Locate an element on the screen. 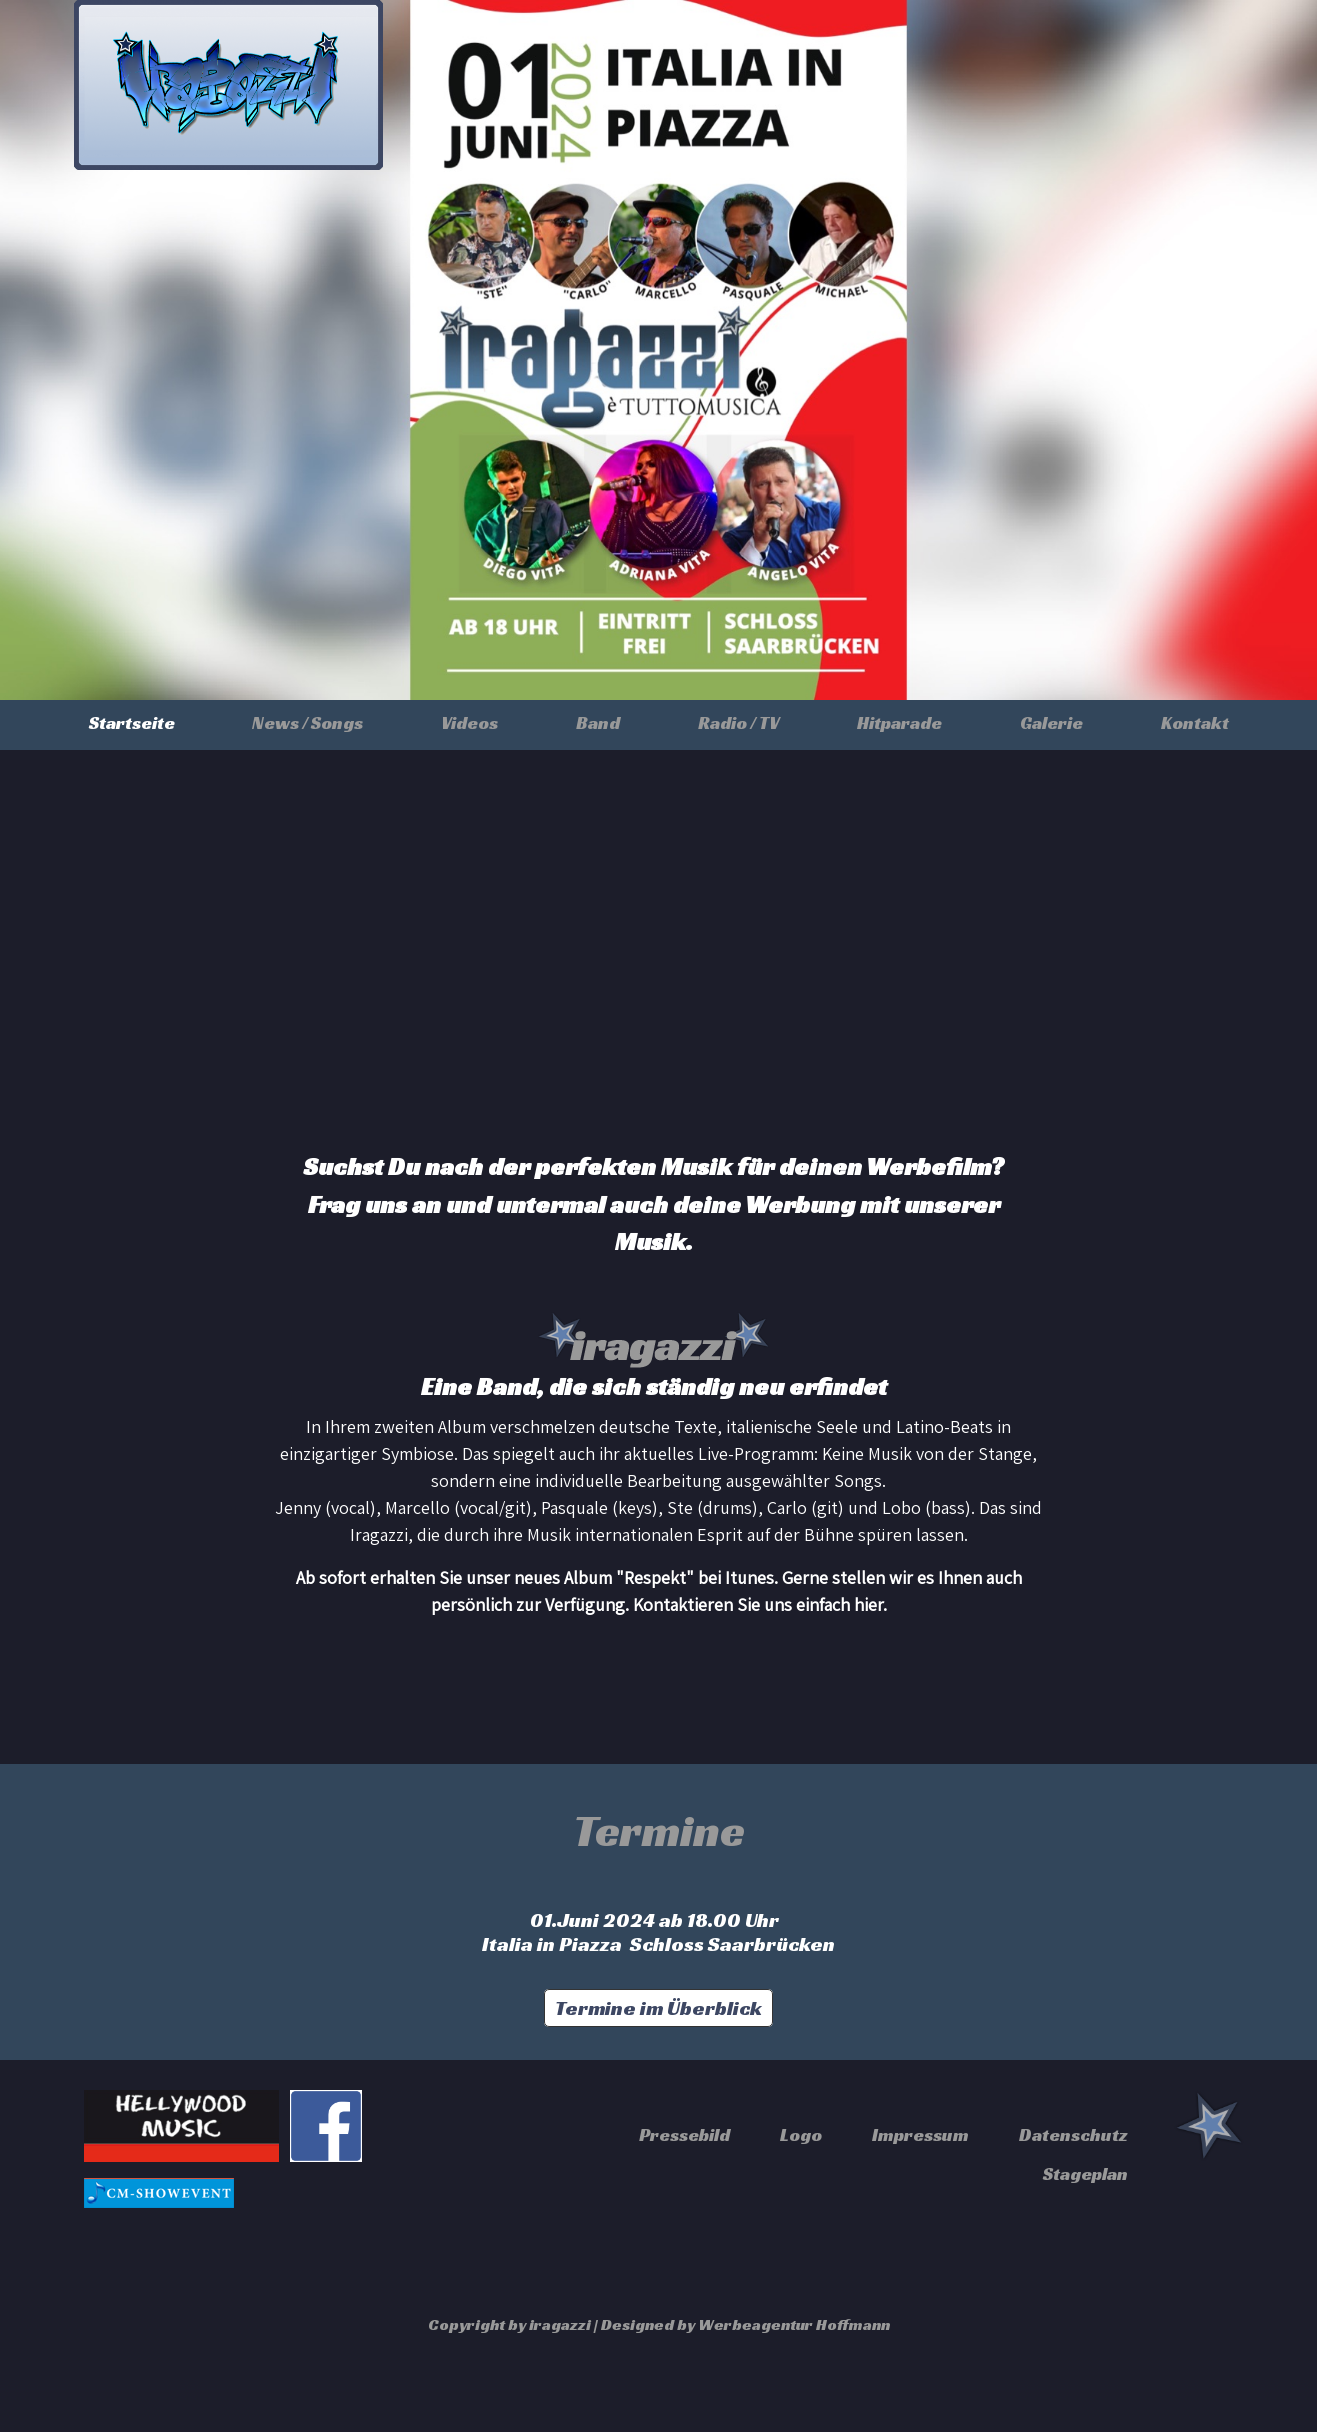 The height and width of the screenshot is (2432, 1317). Impressum is located at coordinates (920, 2134).